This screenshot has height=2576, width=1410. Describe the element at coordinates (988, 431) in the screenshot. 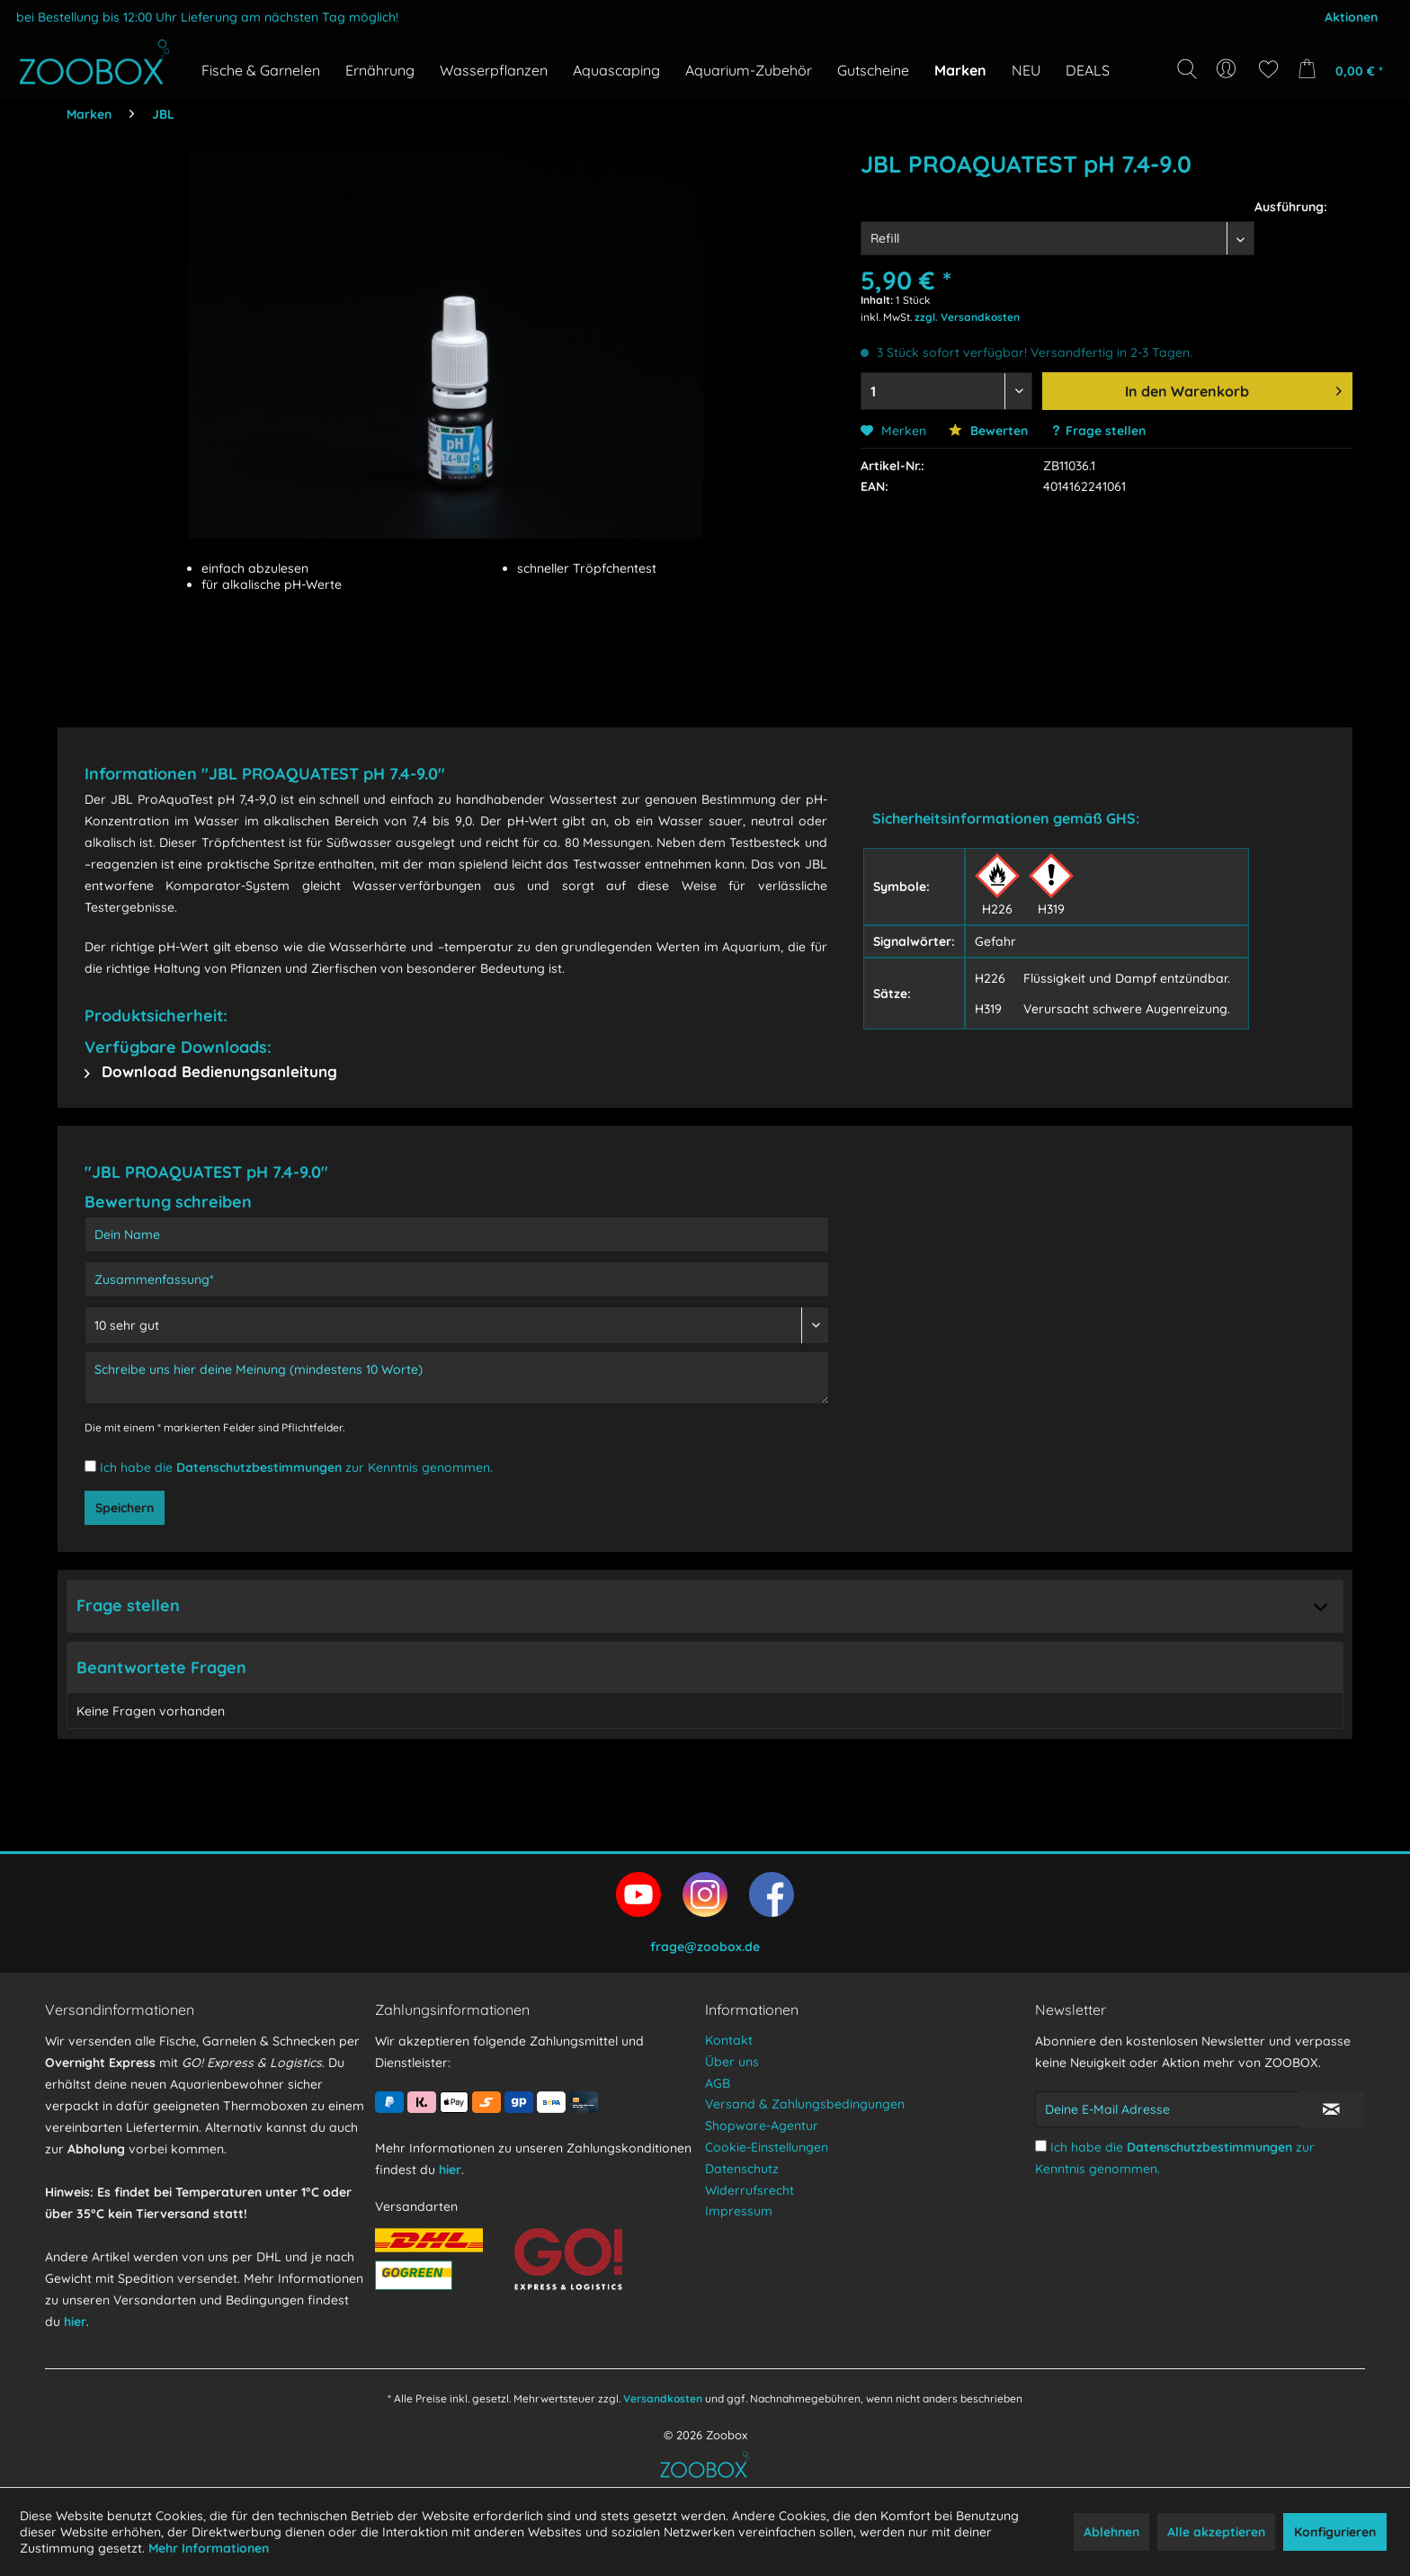

I see `Bewerten` at that location.